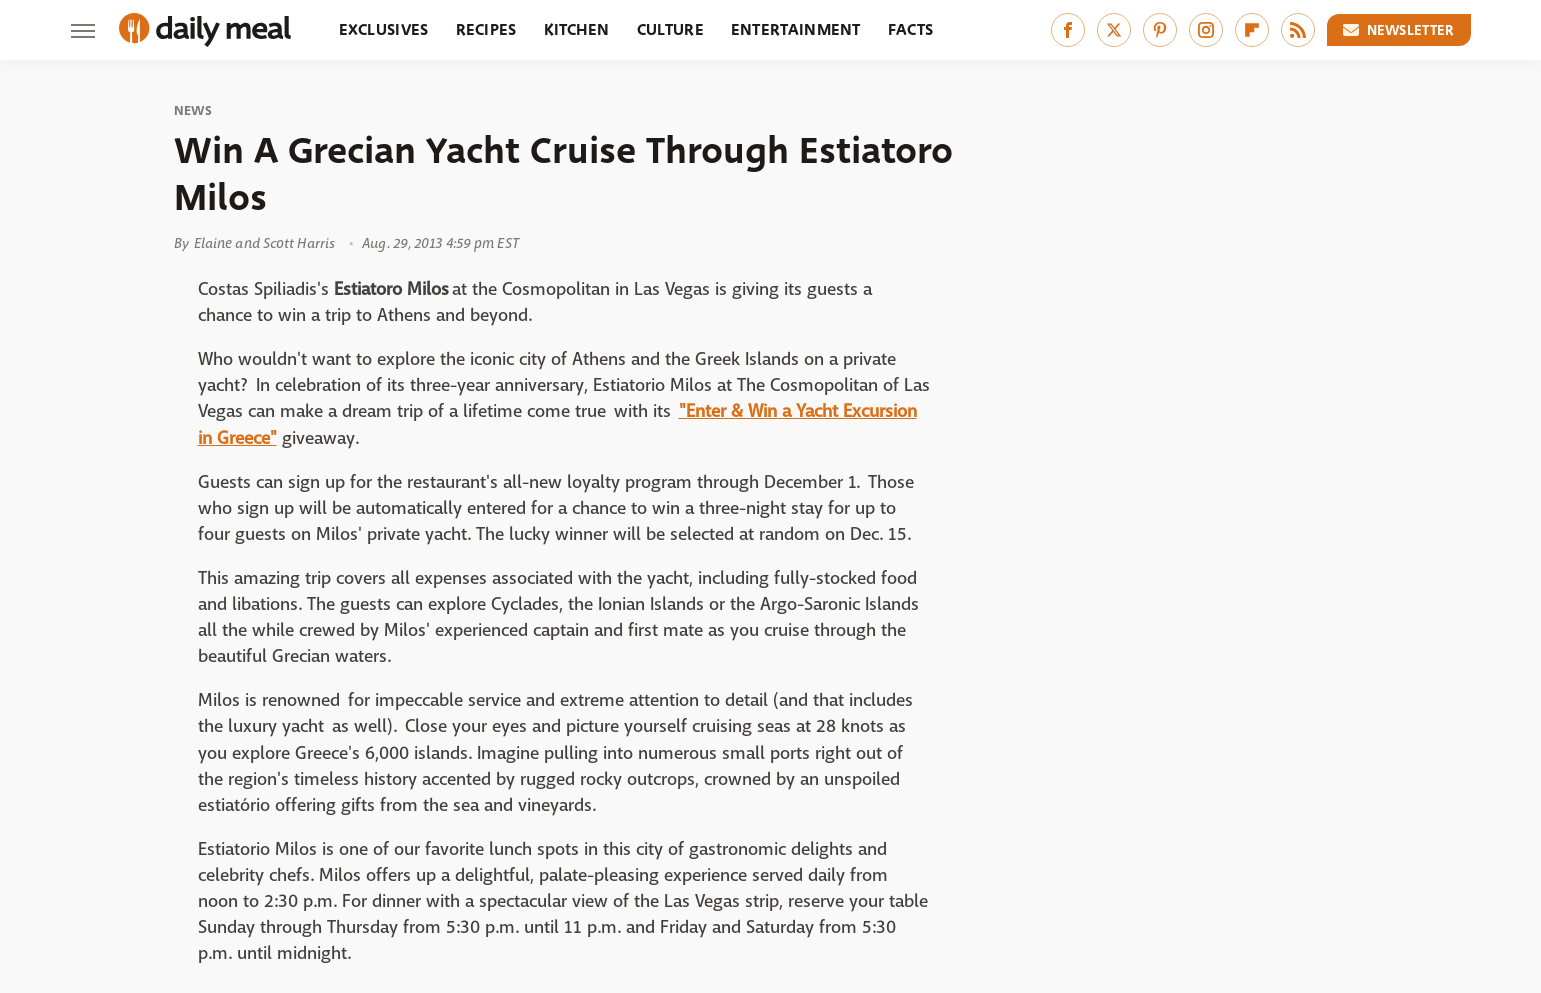 This screenshot has height=993, width=1541. What do you see at coordinates (1252, 30) in the screenshot?
I see `[Flipboard]` at bounding box center [1252, 30].